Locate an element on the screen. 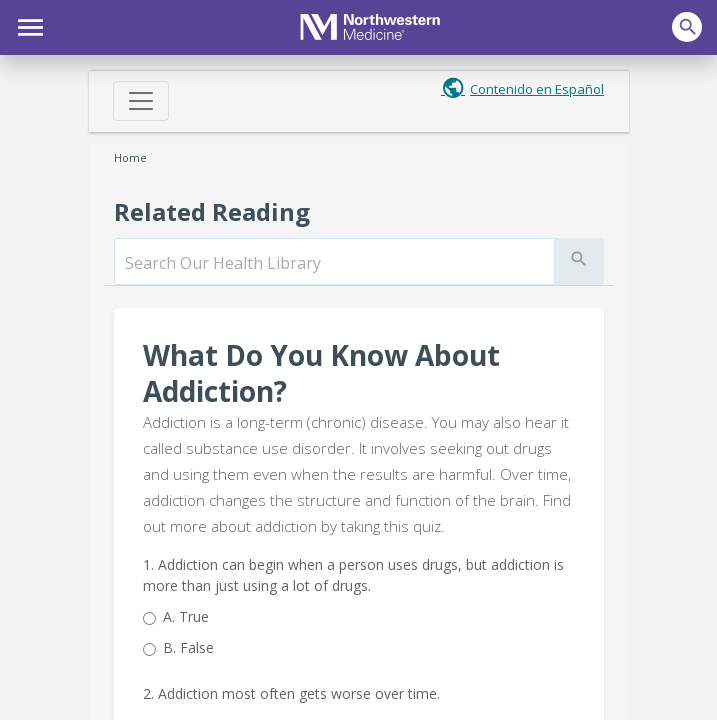 This screenshot has width=717, height=720. [search] is located at coordinates (334, 263).